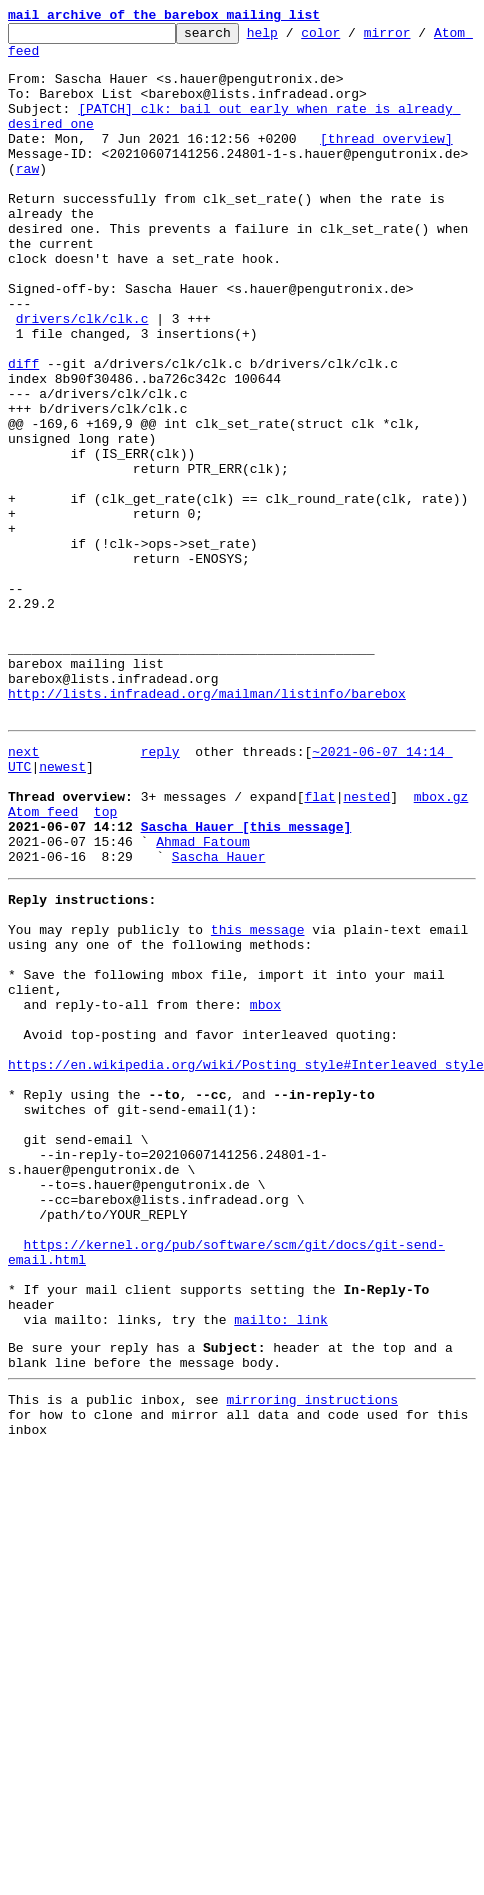 This screenshot has width=484, height=1895. What do you see at coordinates (62, 910) in the screenshot?
I see `newest` at bounding box center [62, 910].